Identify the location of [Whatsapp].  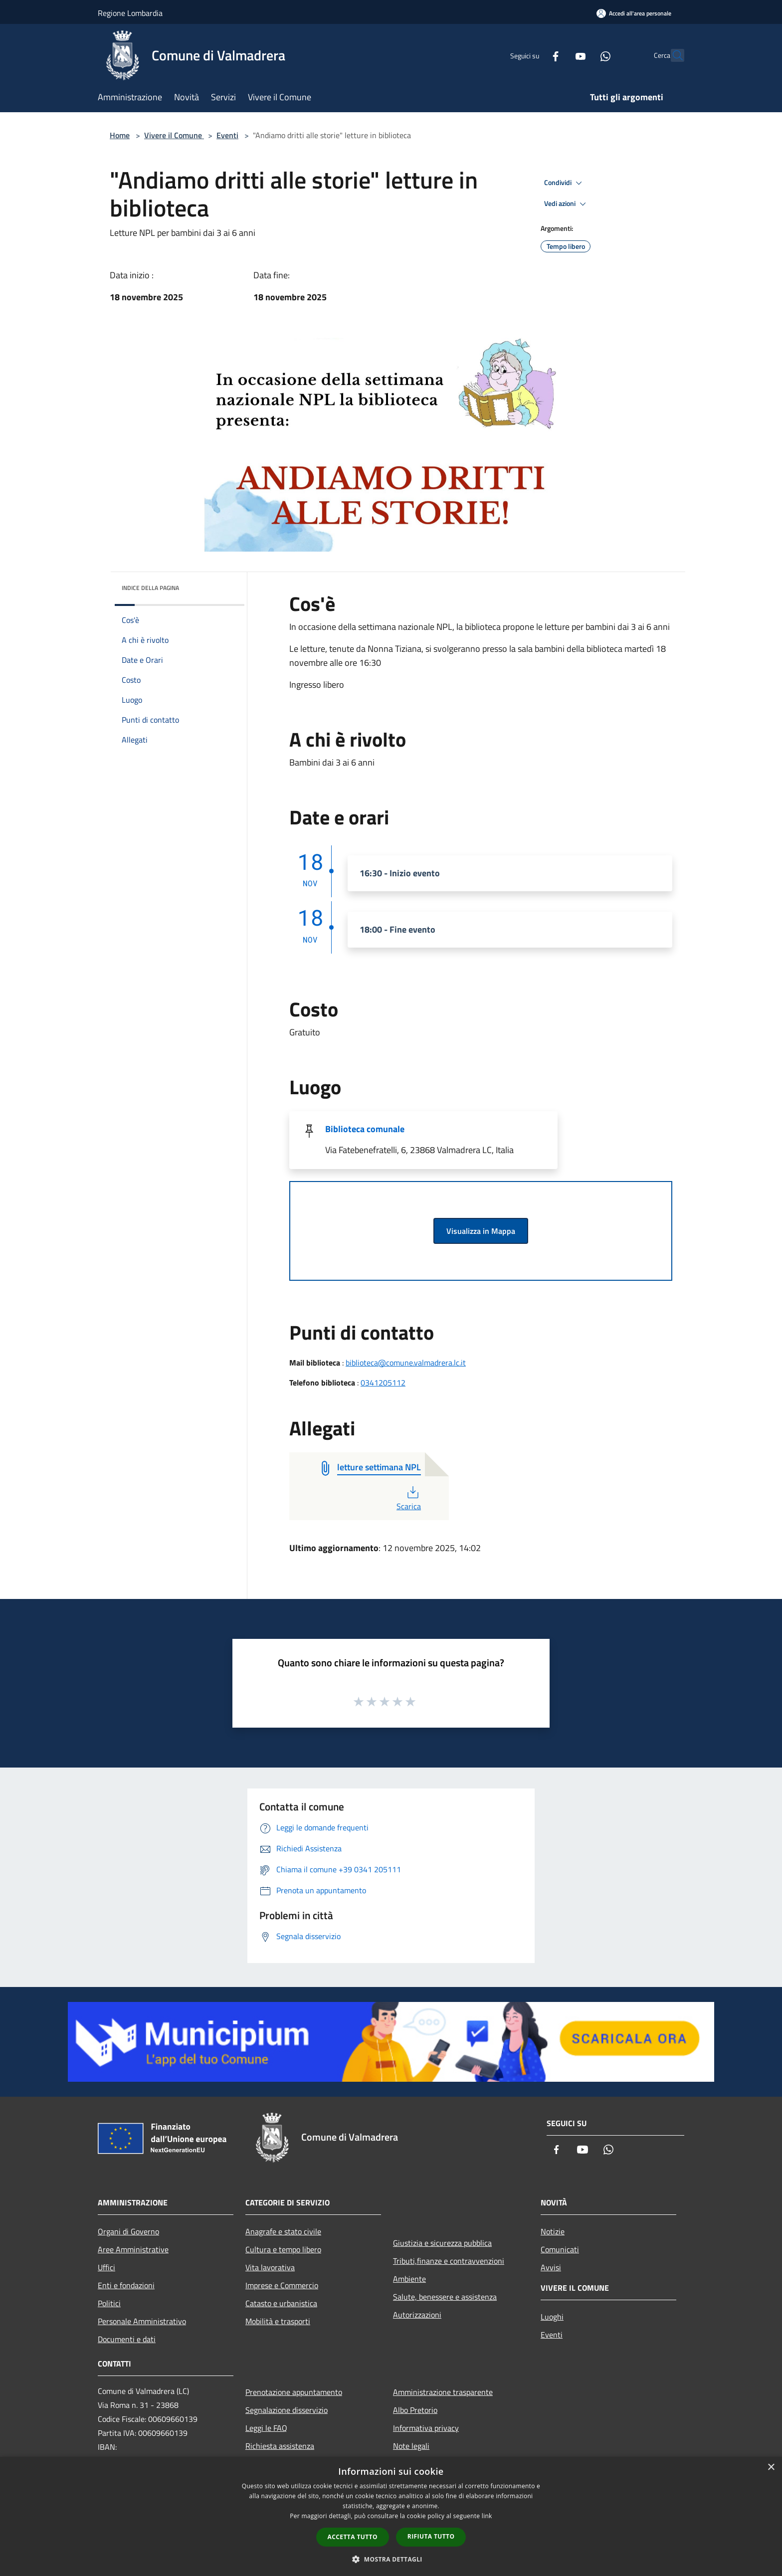
(583, 55).